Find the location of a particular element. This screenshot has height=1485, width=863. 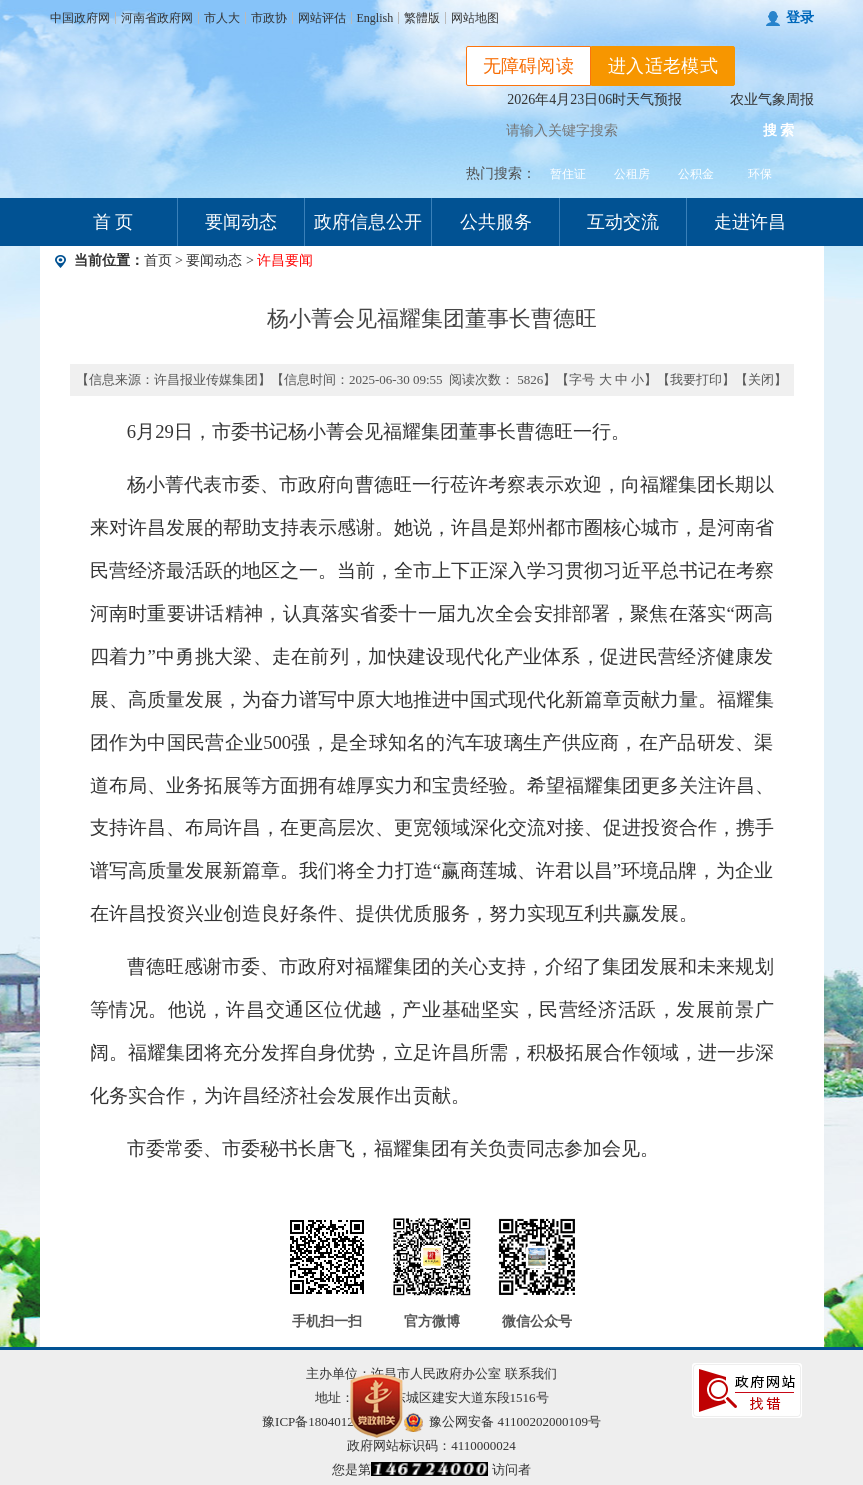

中国政府网 is located at coordinates (80, 18).